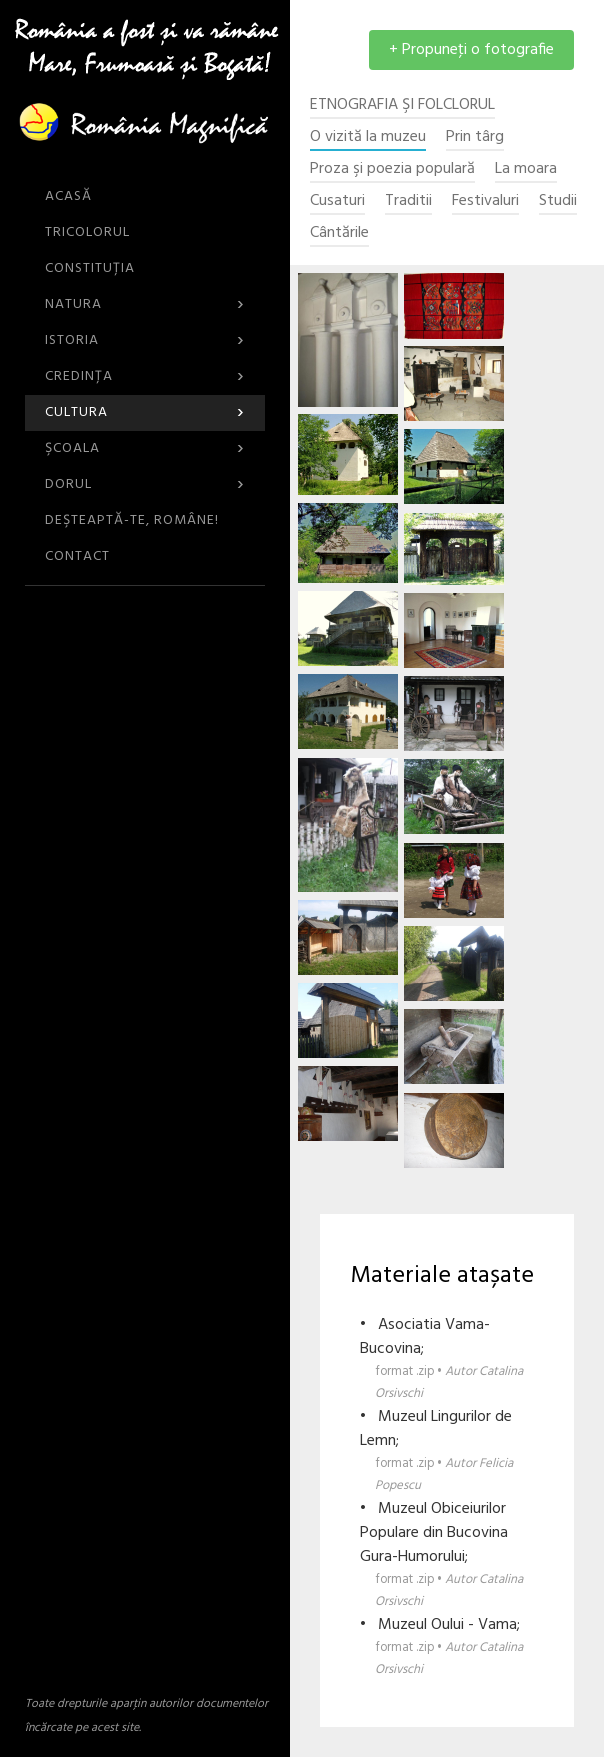  What do you see at coordinates (558, 201) in the screenshot?
I see `Studii` at bounding box center [558, 201].